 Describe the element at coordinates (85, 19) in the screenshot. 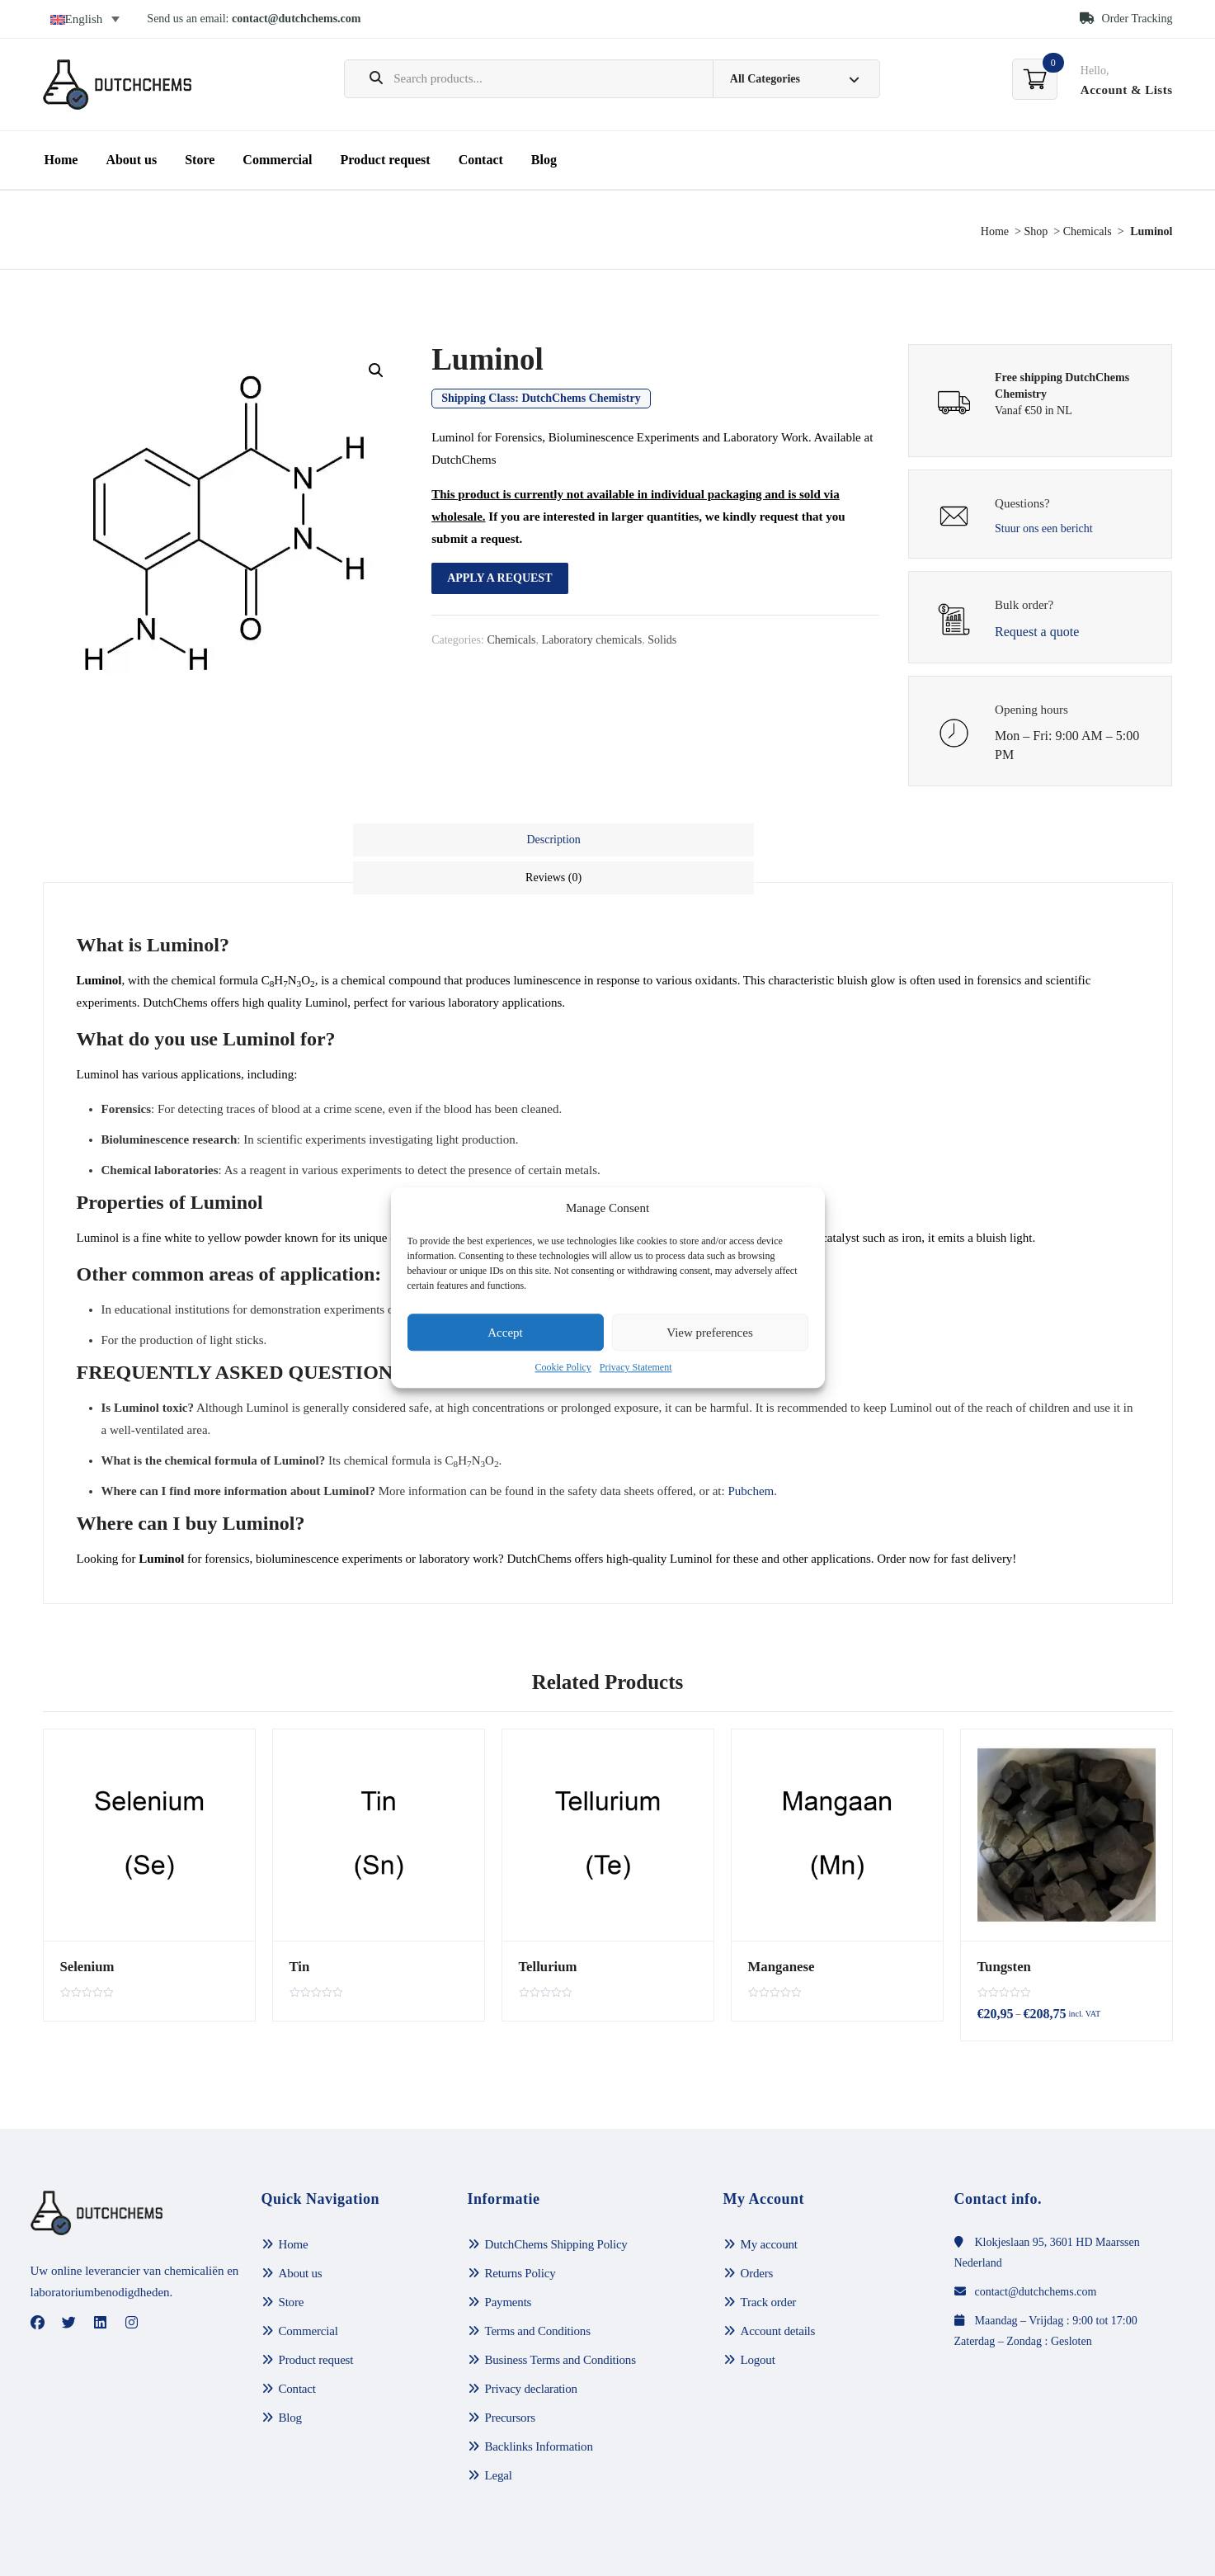

I see `[Language switcher, press tab to navigate to other languages]` at that location.